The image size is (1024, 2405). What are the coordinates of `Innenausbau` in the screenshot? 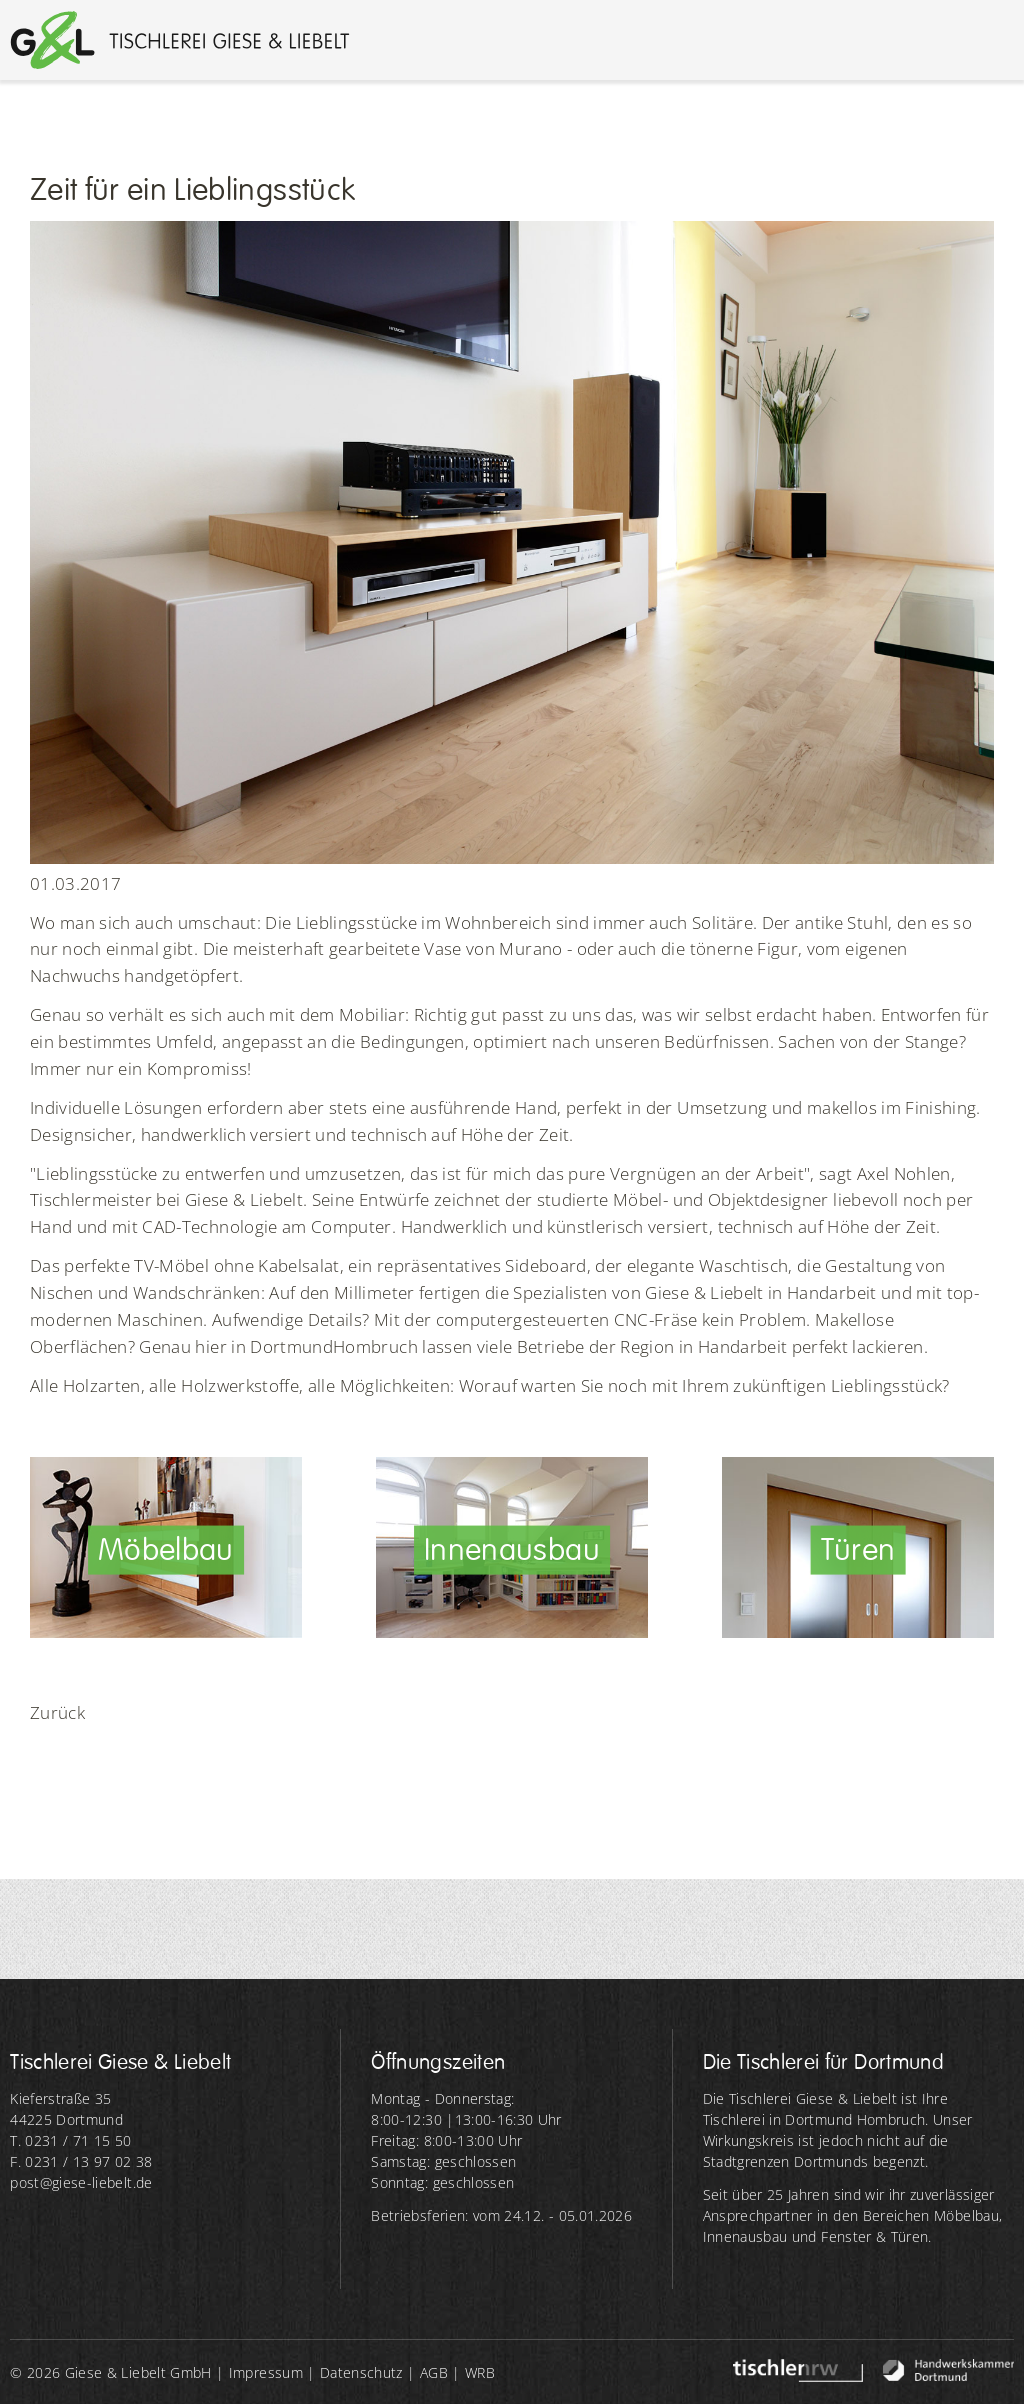 It's located at (745, 2236).